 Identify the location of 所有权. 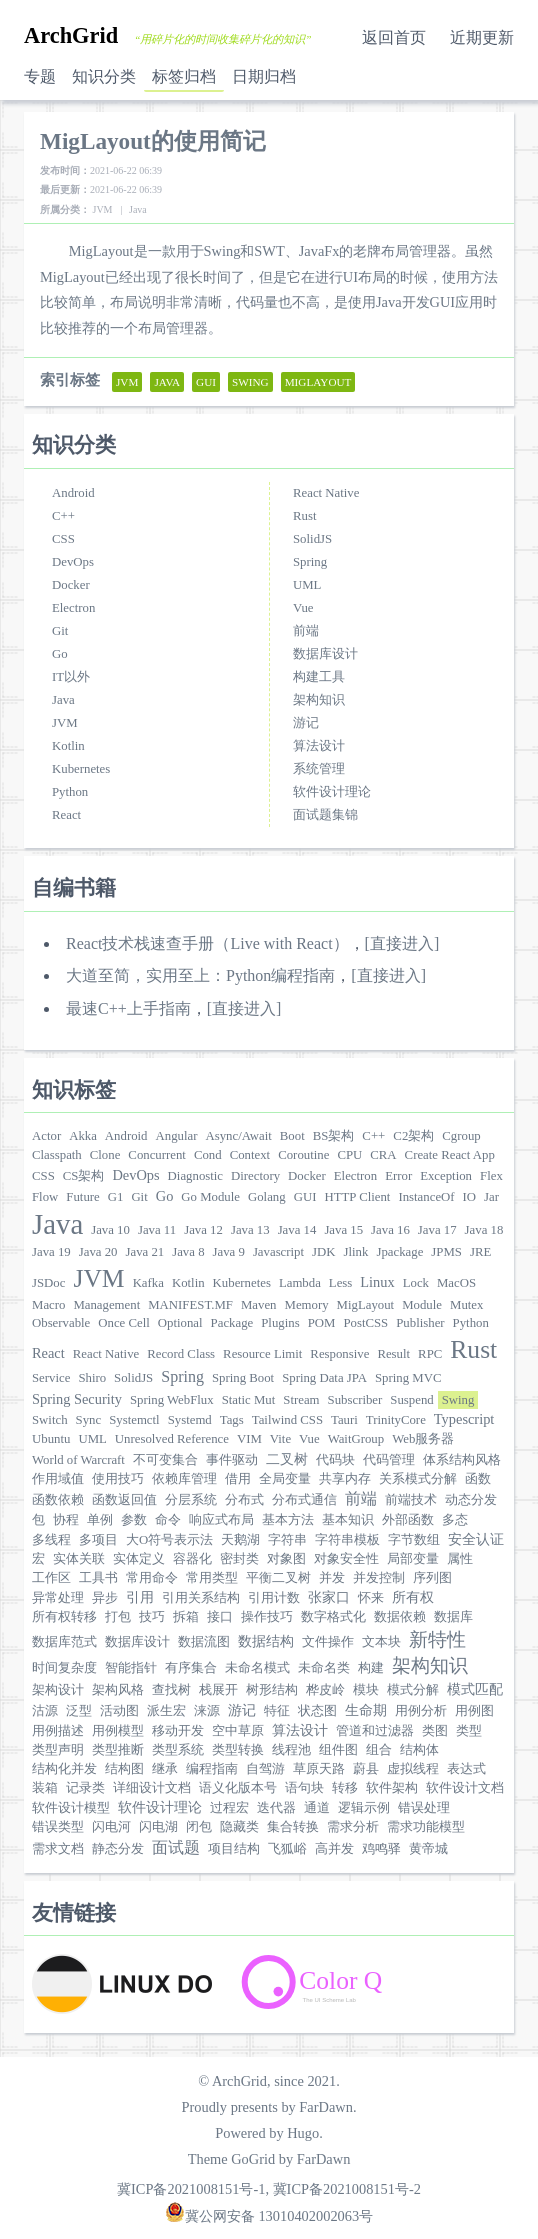
(413, 1597).